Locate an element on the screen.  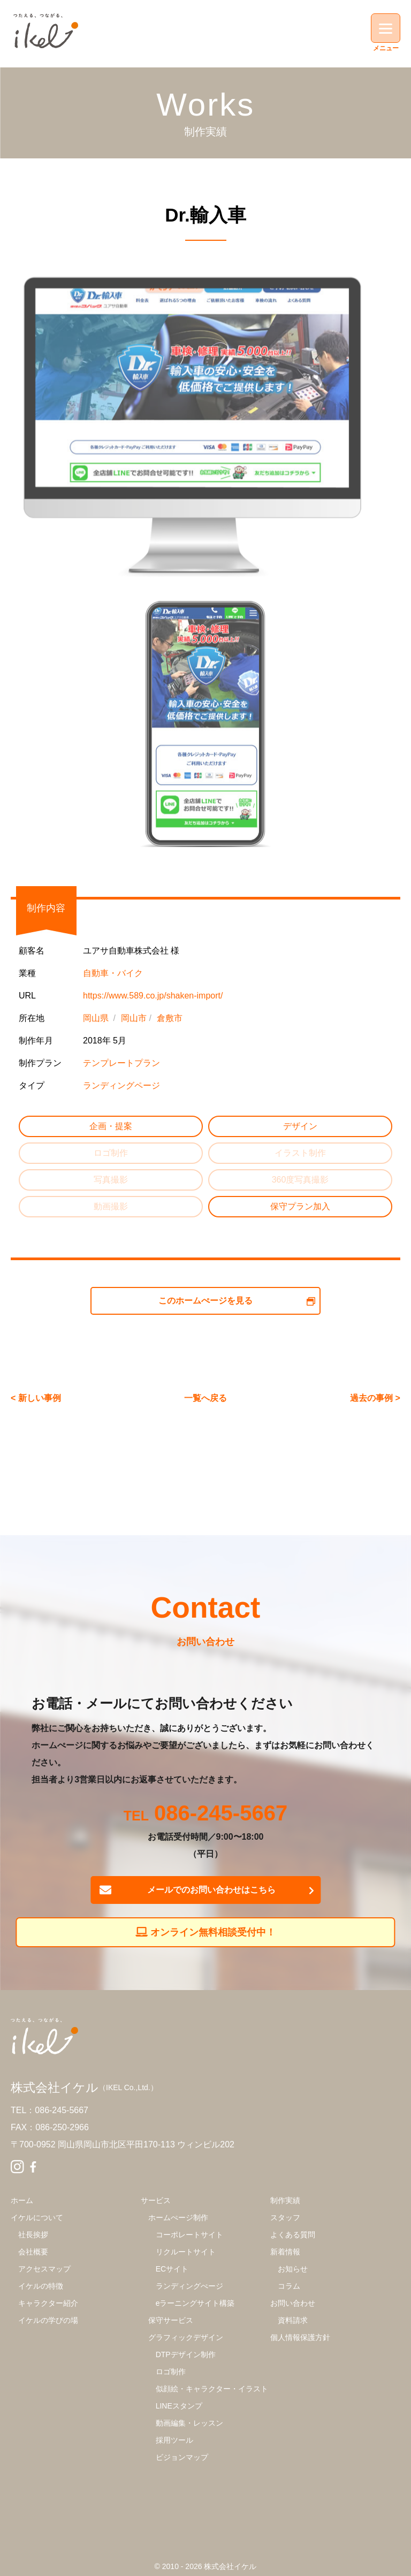
[Menu] is located at coordinates (385, 28).